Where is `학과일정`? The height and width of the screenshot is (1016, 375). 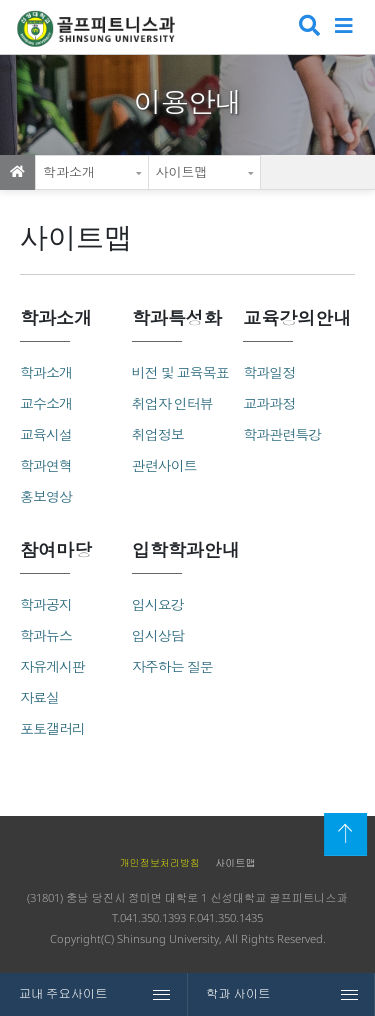 학과일정 is located at coordinates (269, 372).